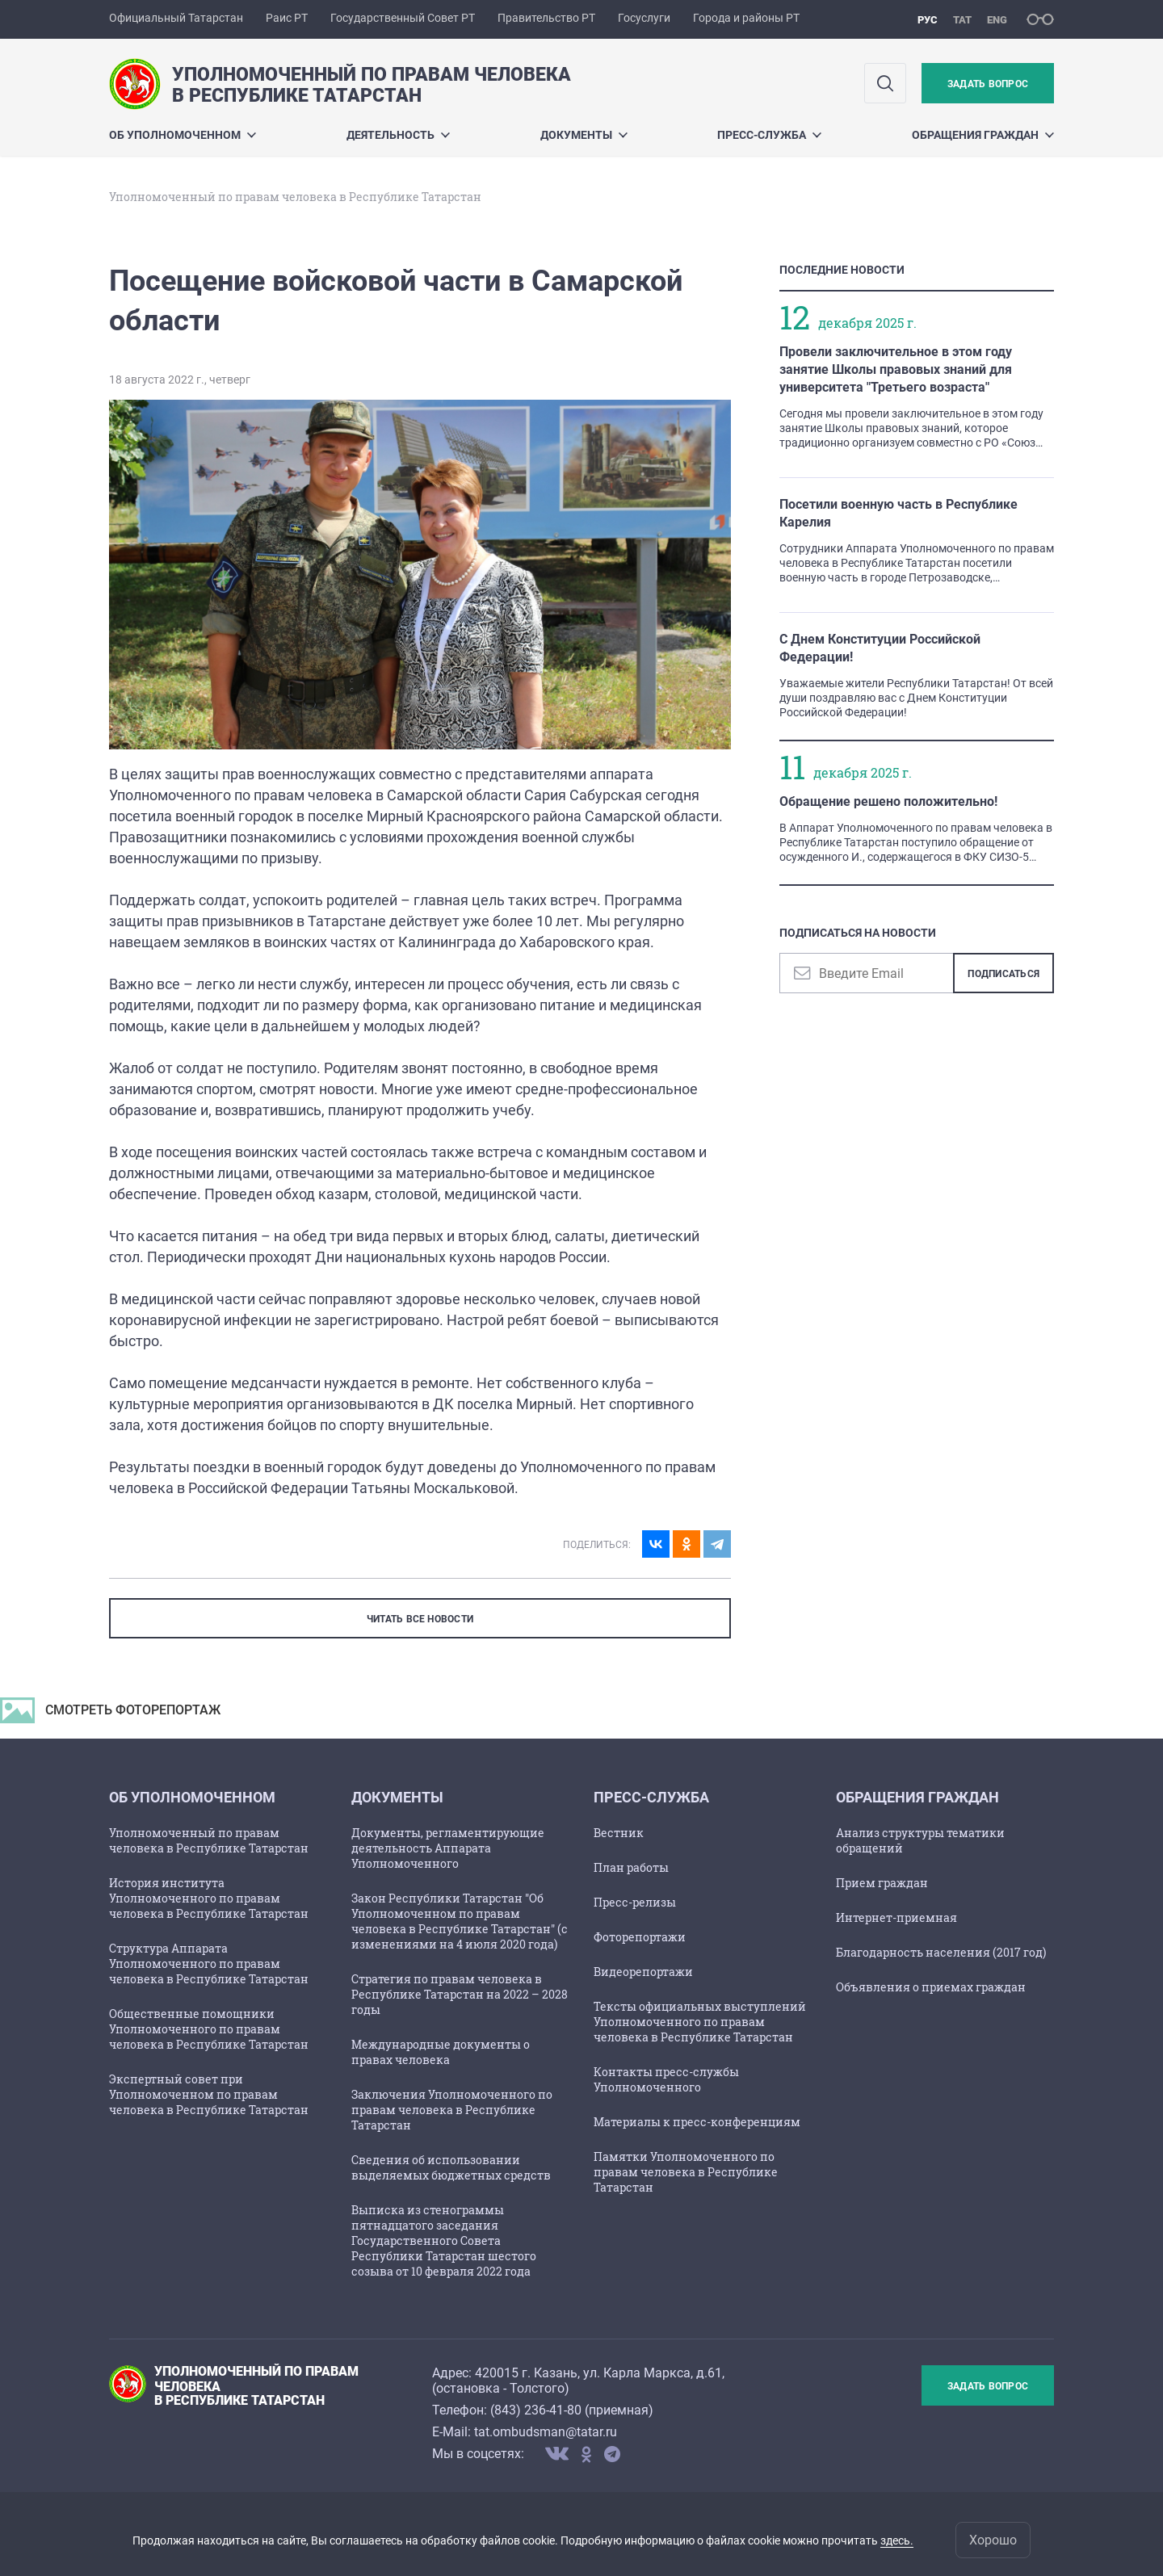  Describe the element at coordinates (451, 2110) in the screenshot. I see `Заключения Уполномоченного по правам человека в Республике Татарстан` at that location.